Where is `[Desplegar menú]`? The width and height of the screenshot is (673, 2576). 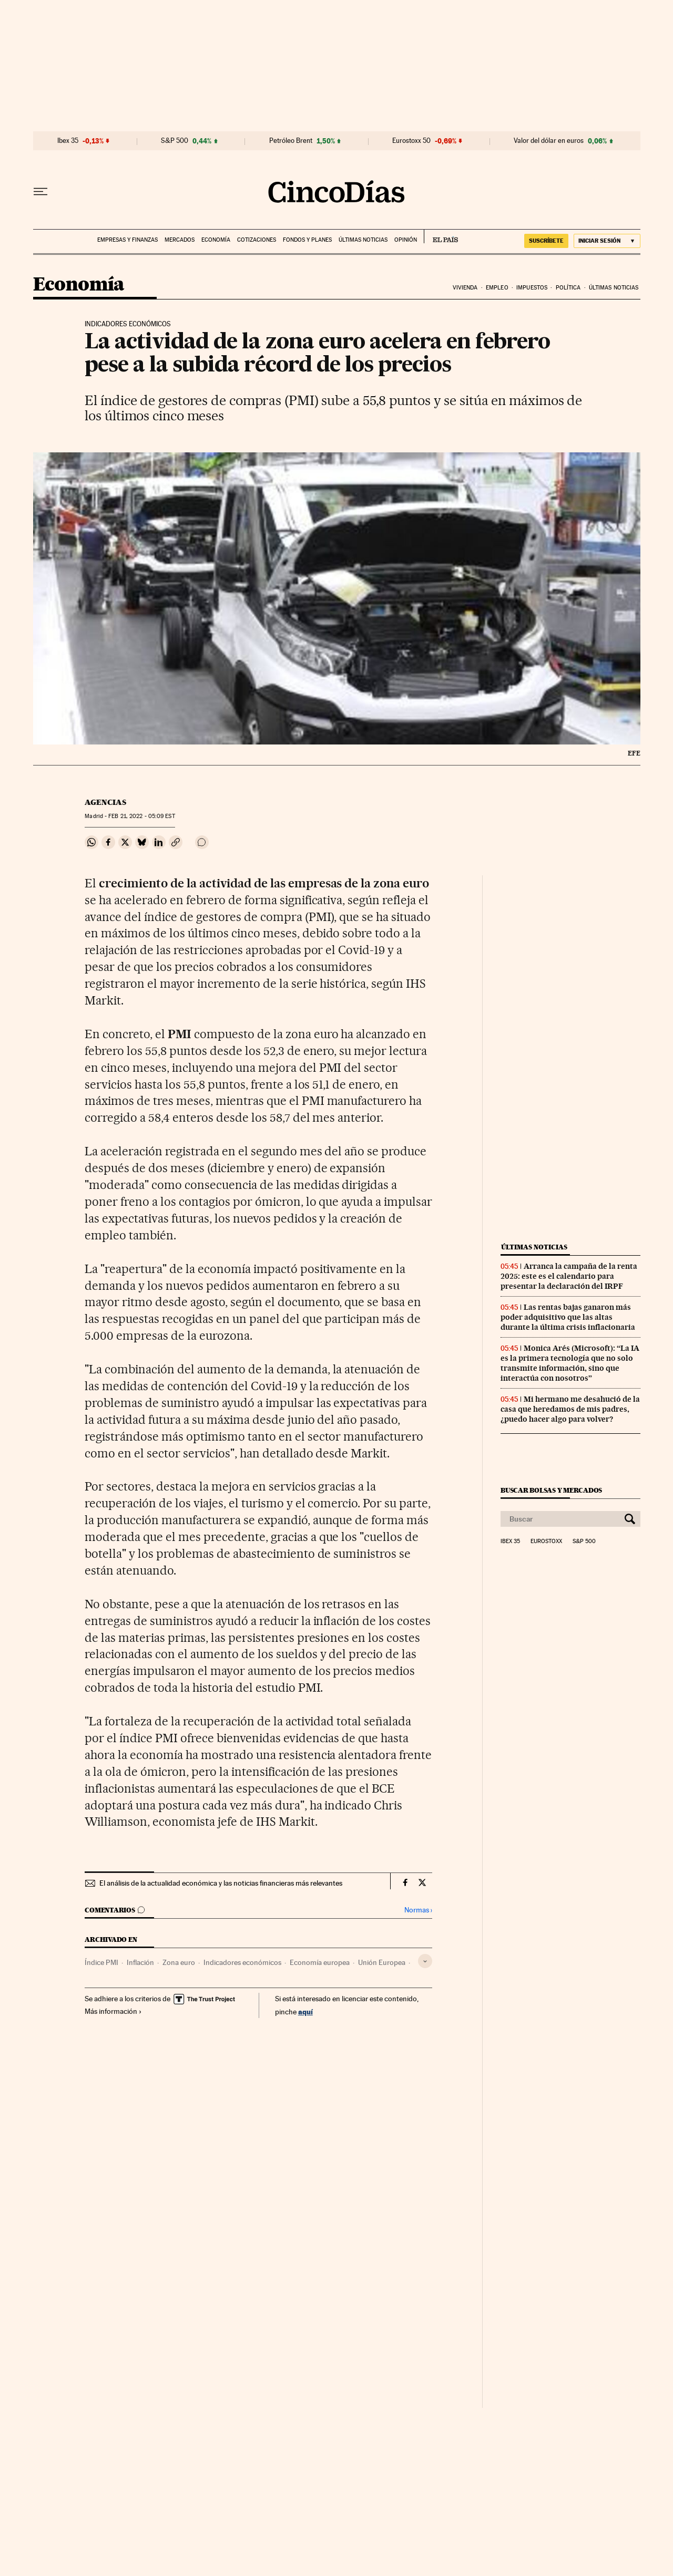 [Desplegar menú] is located at coordinates (40, 191).